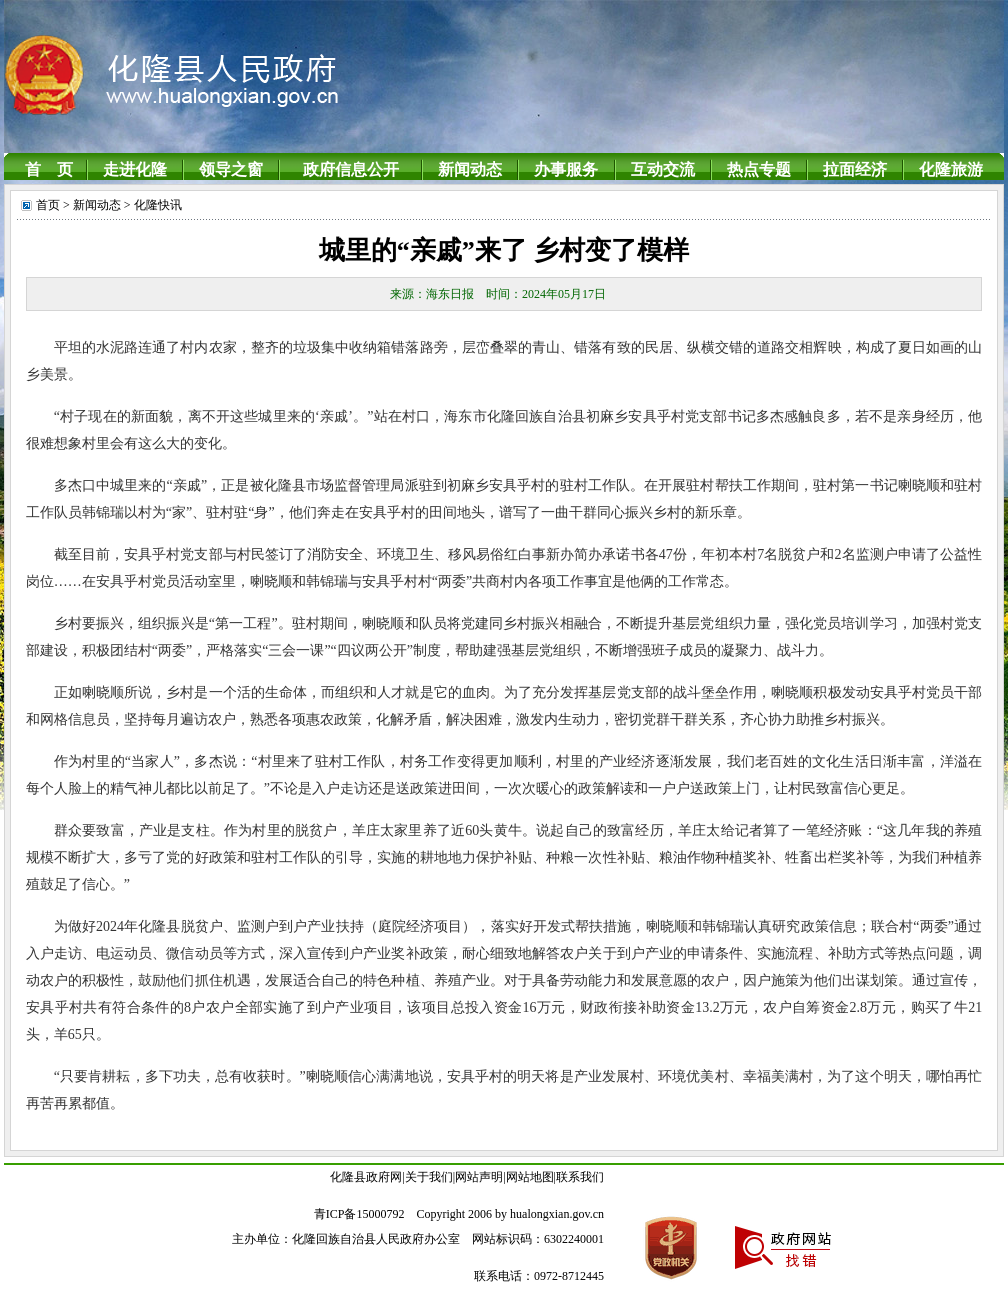 The width and height of the screenshot is (1008, 1298). Describe the element at coordinates (151, 205) in the screenshot. I see `> 化隆快讯` at that location.